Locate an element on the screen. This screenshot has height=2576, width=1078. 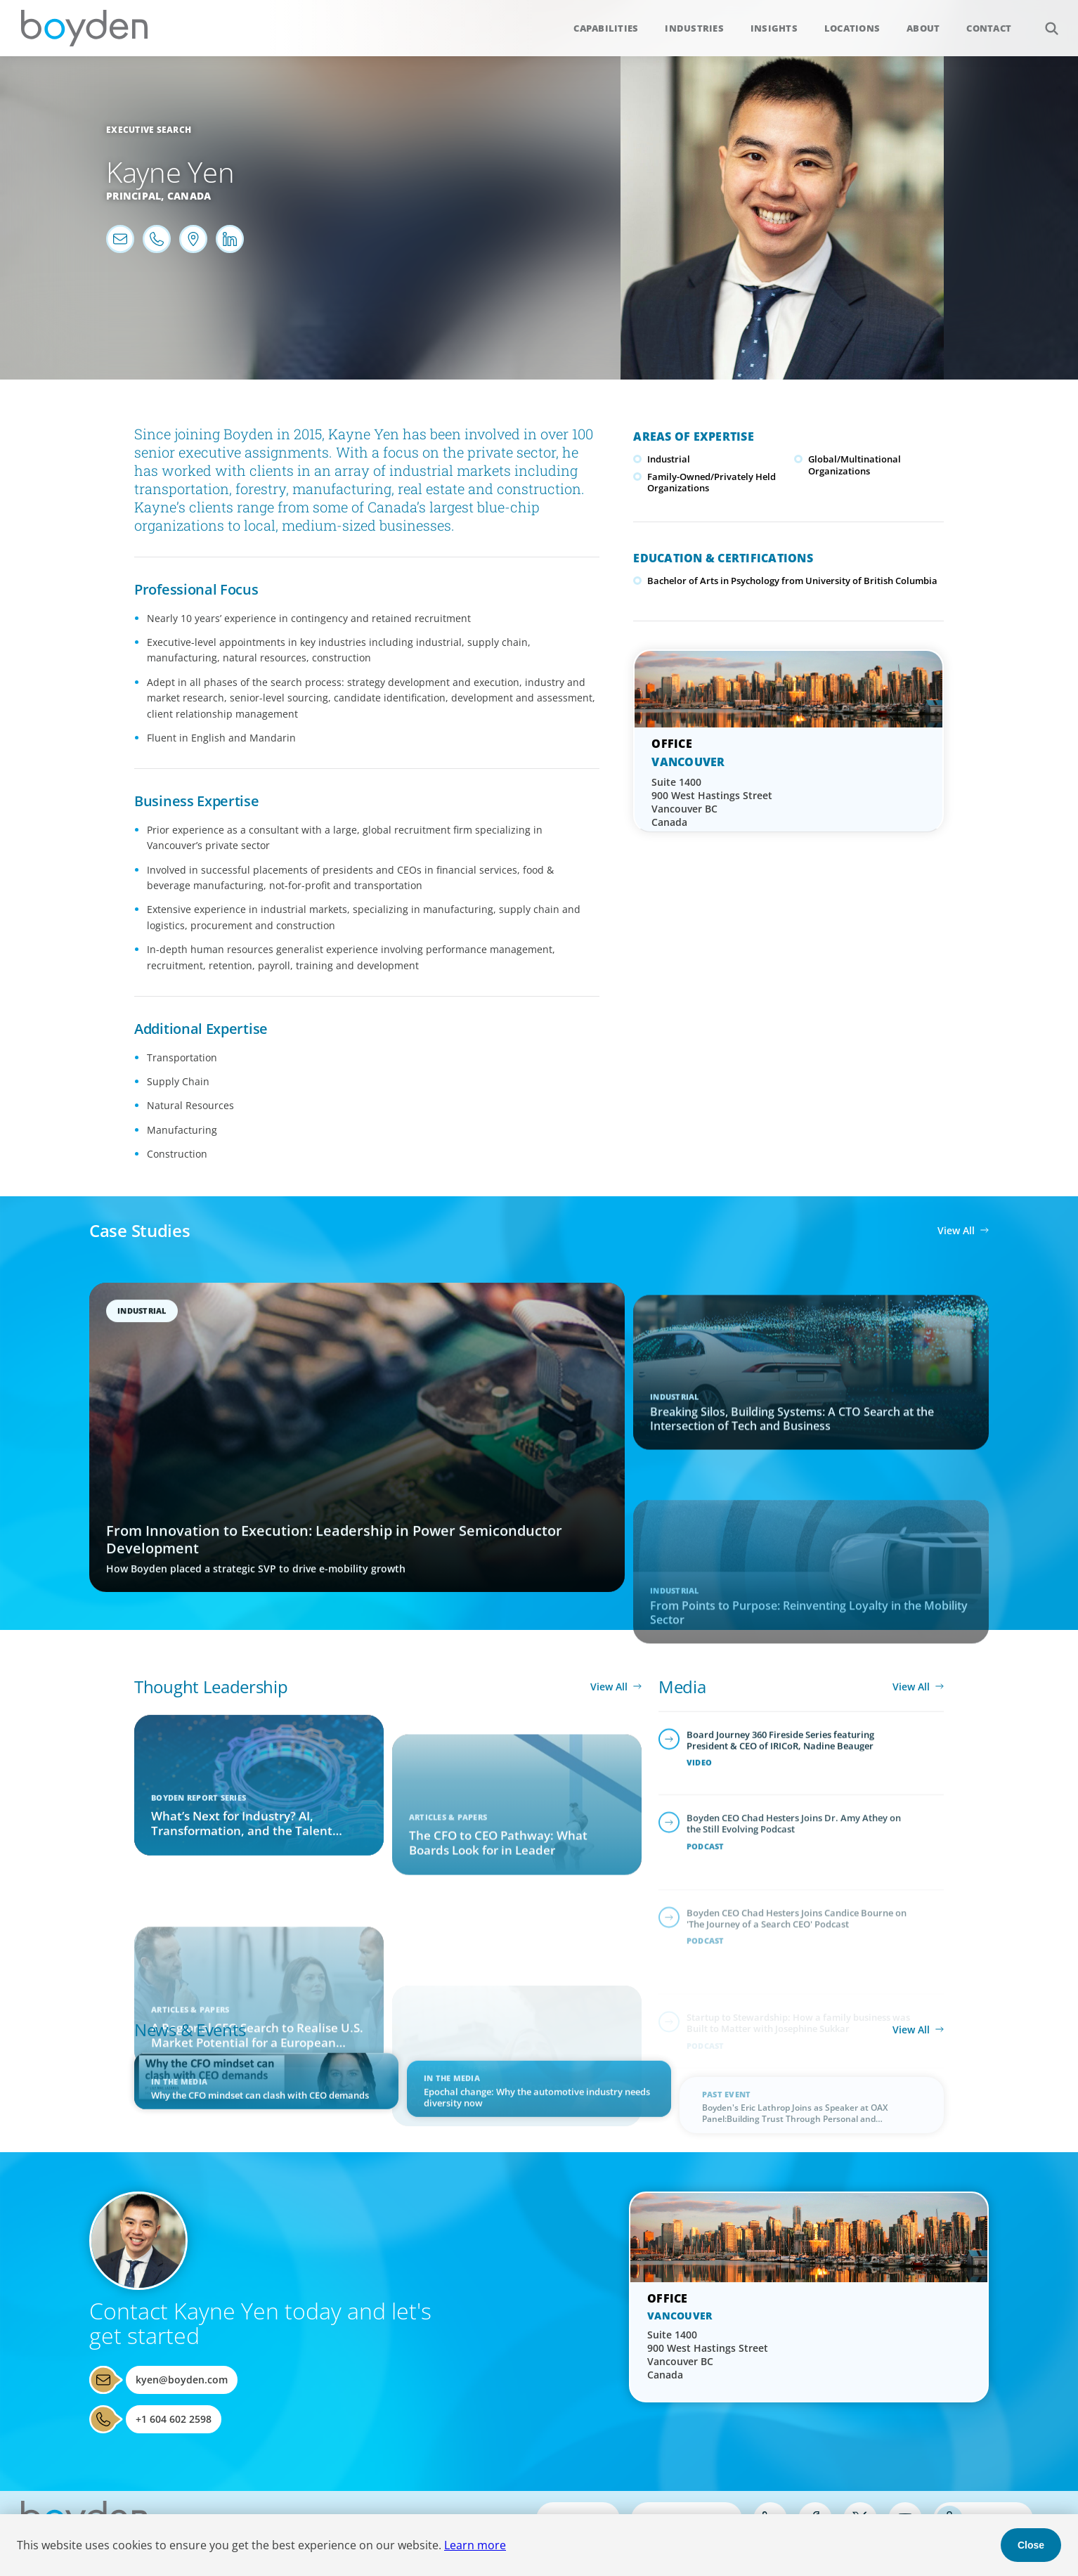
Close is located at coordinates (1031, 2545).